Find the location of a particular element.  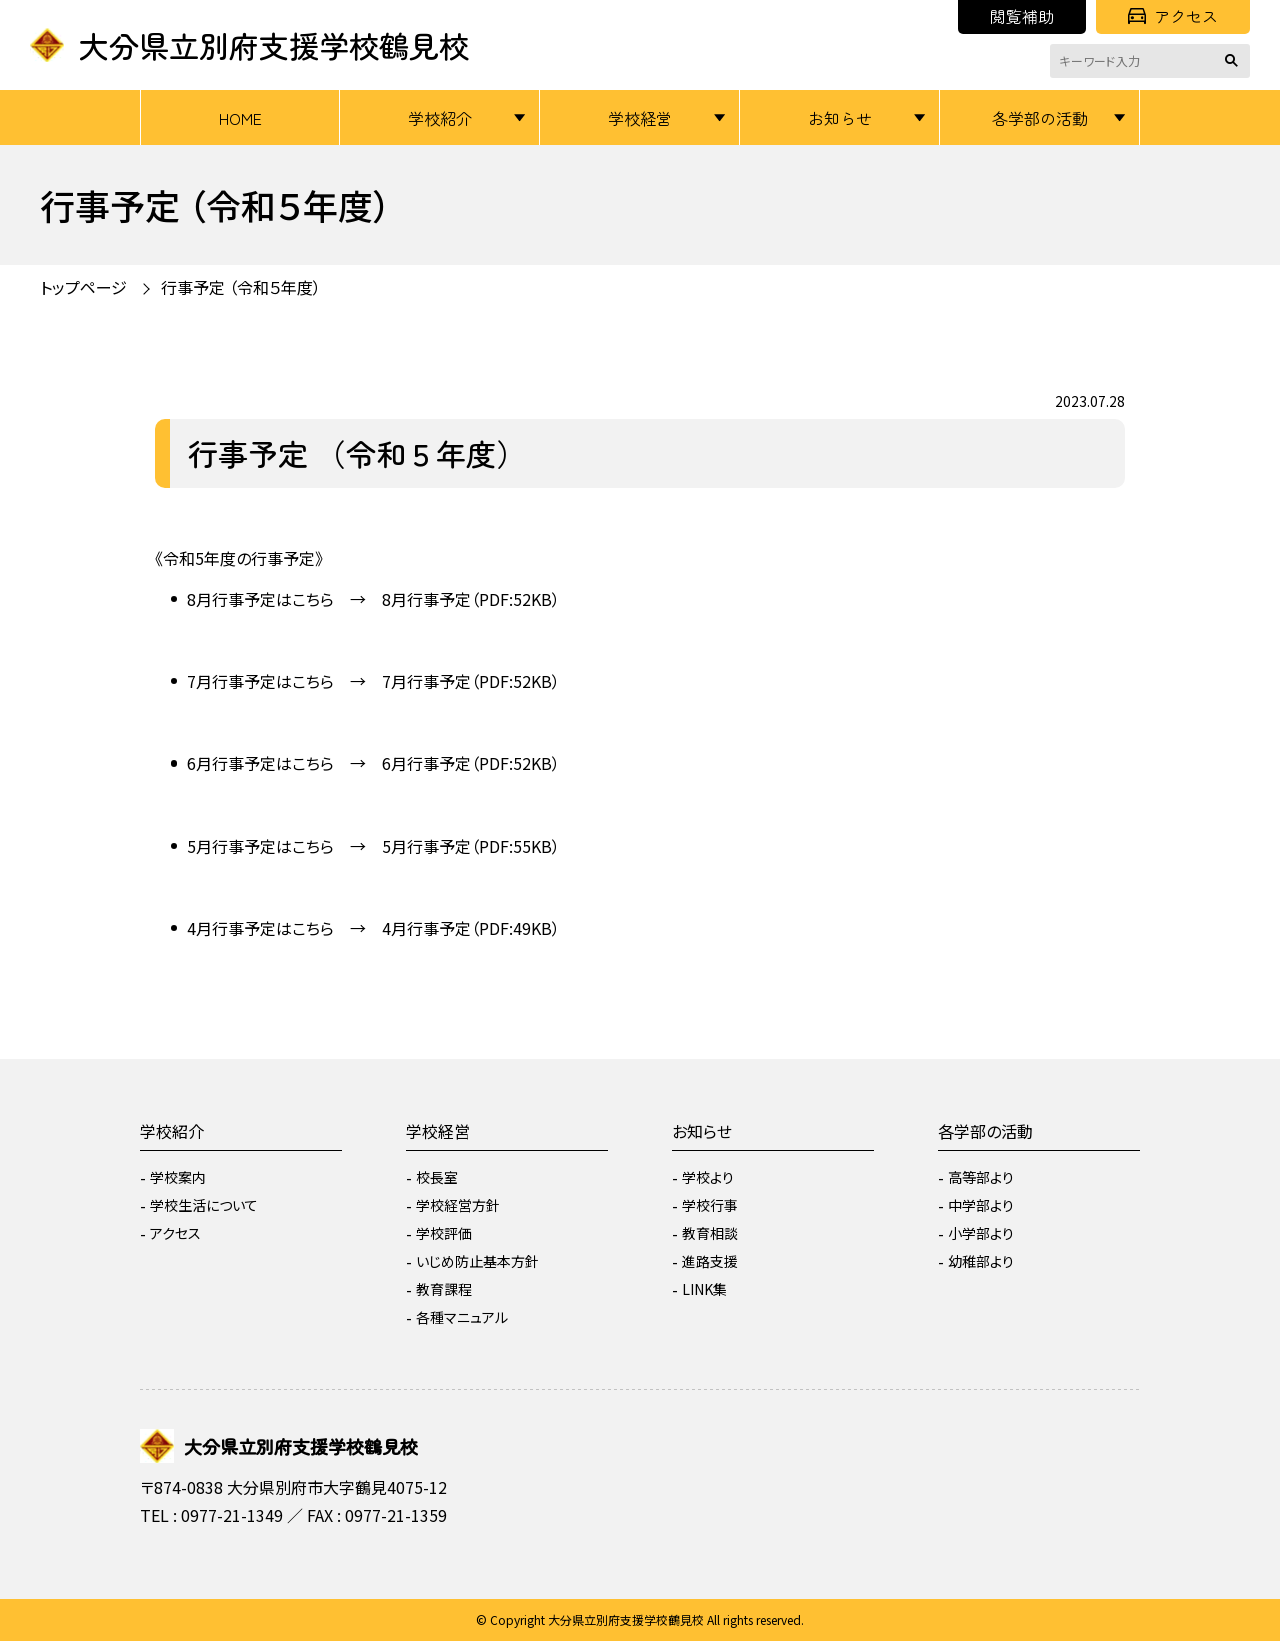

進路支援 is located at coordinates (710, 1261).